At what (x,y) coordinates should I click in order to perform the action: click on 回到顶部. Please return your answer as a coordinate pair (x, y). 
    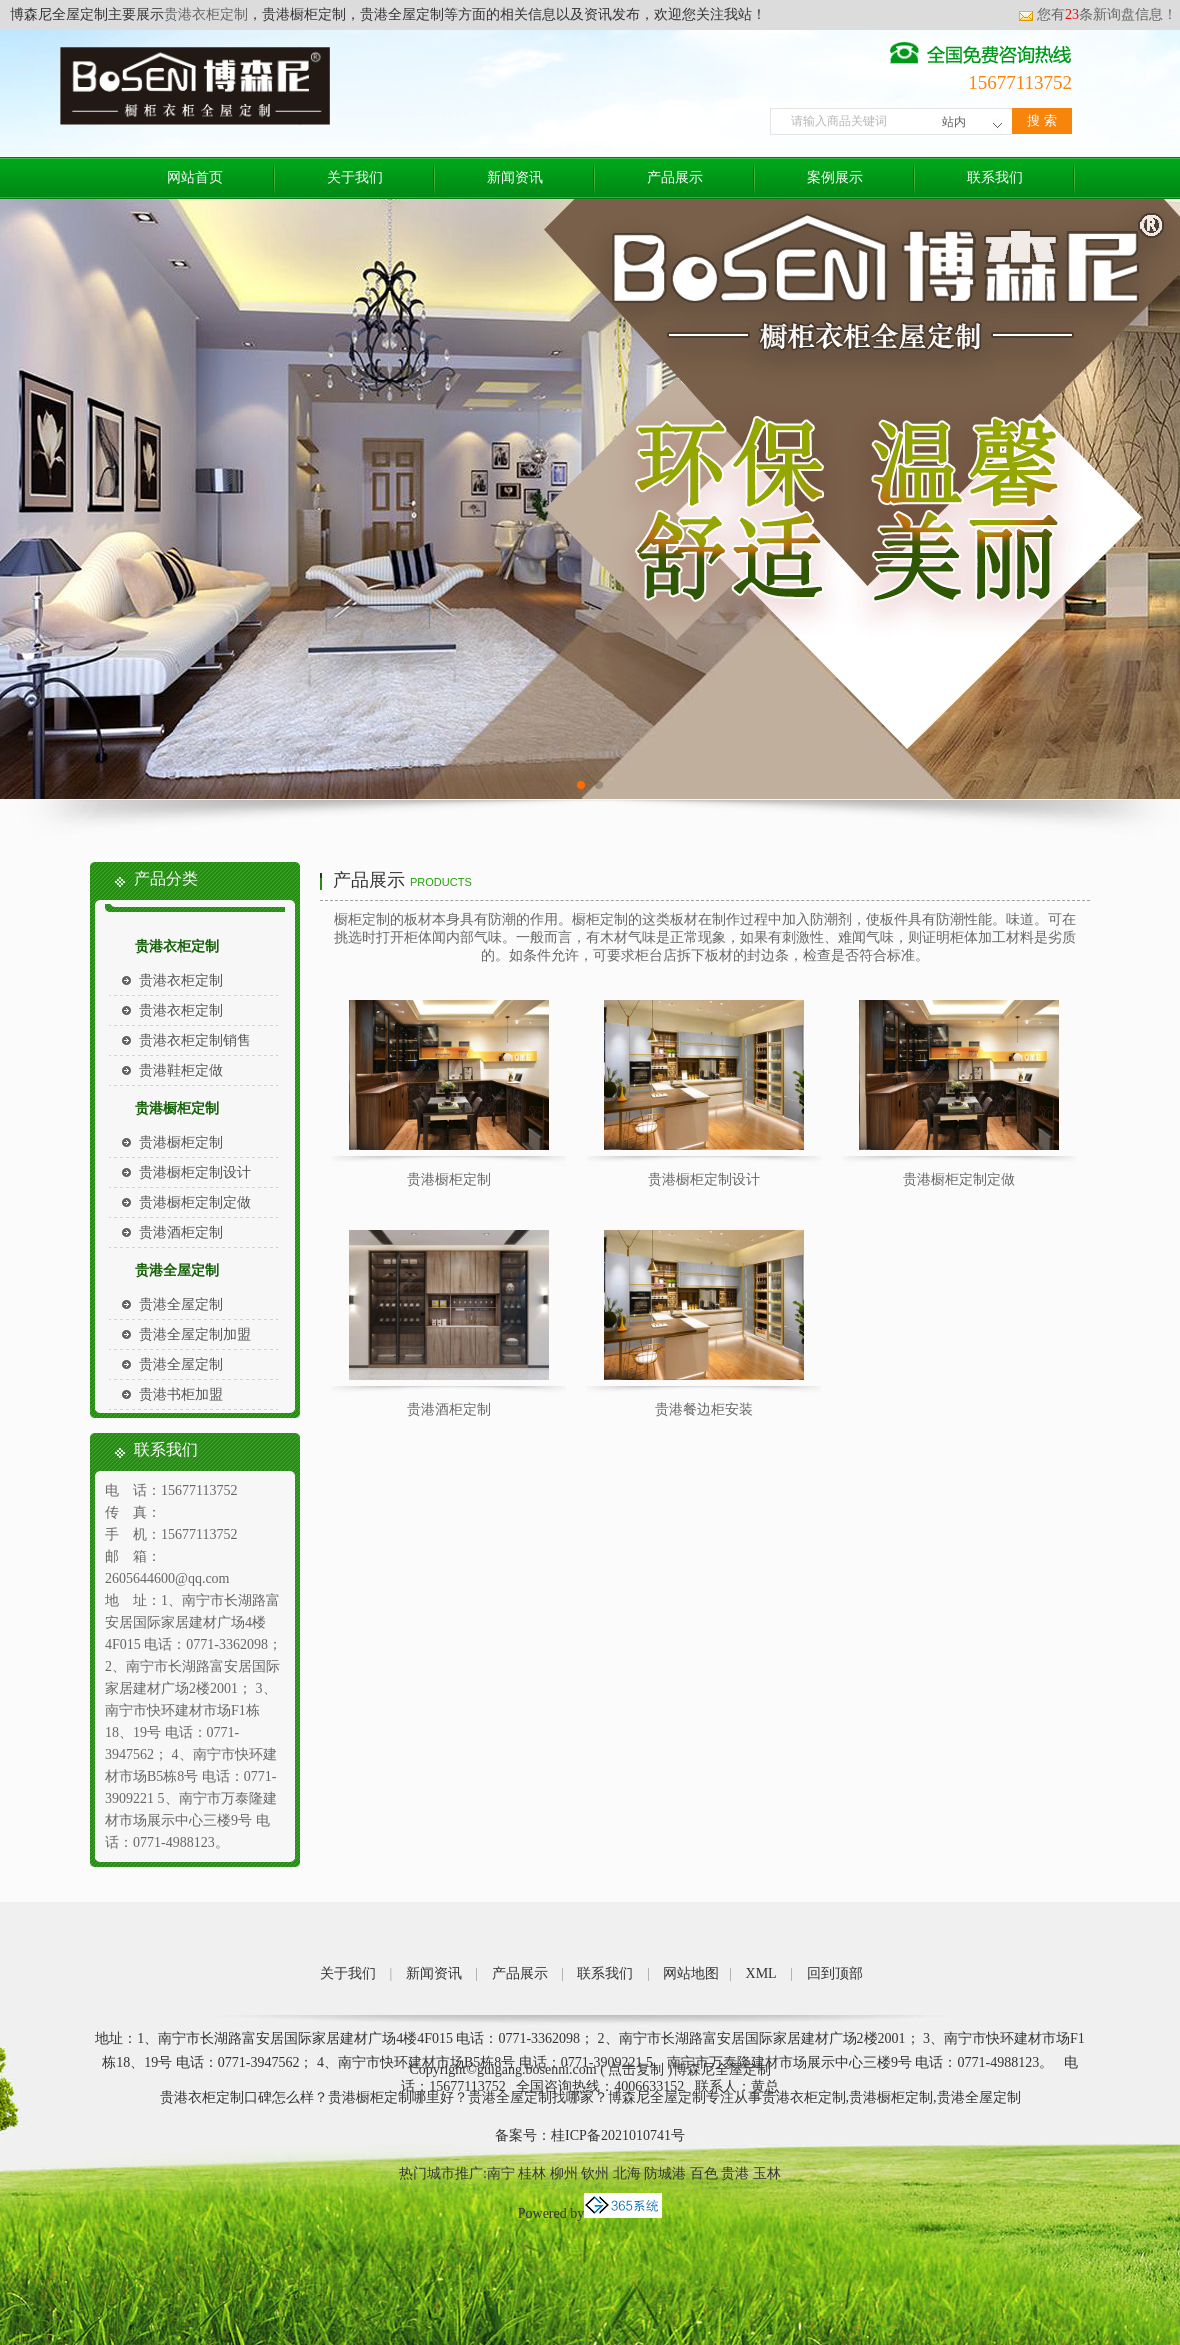
    Looking at the image, I should click on (835, 1973).